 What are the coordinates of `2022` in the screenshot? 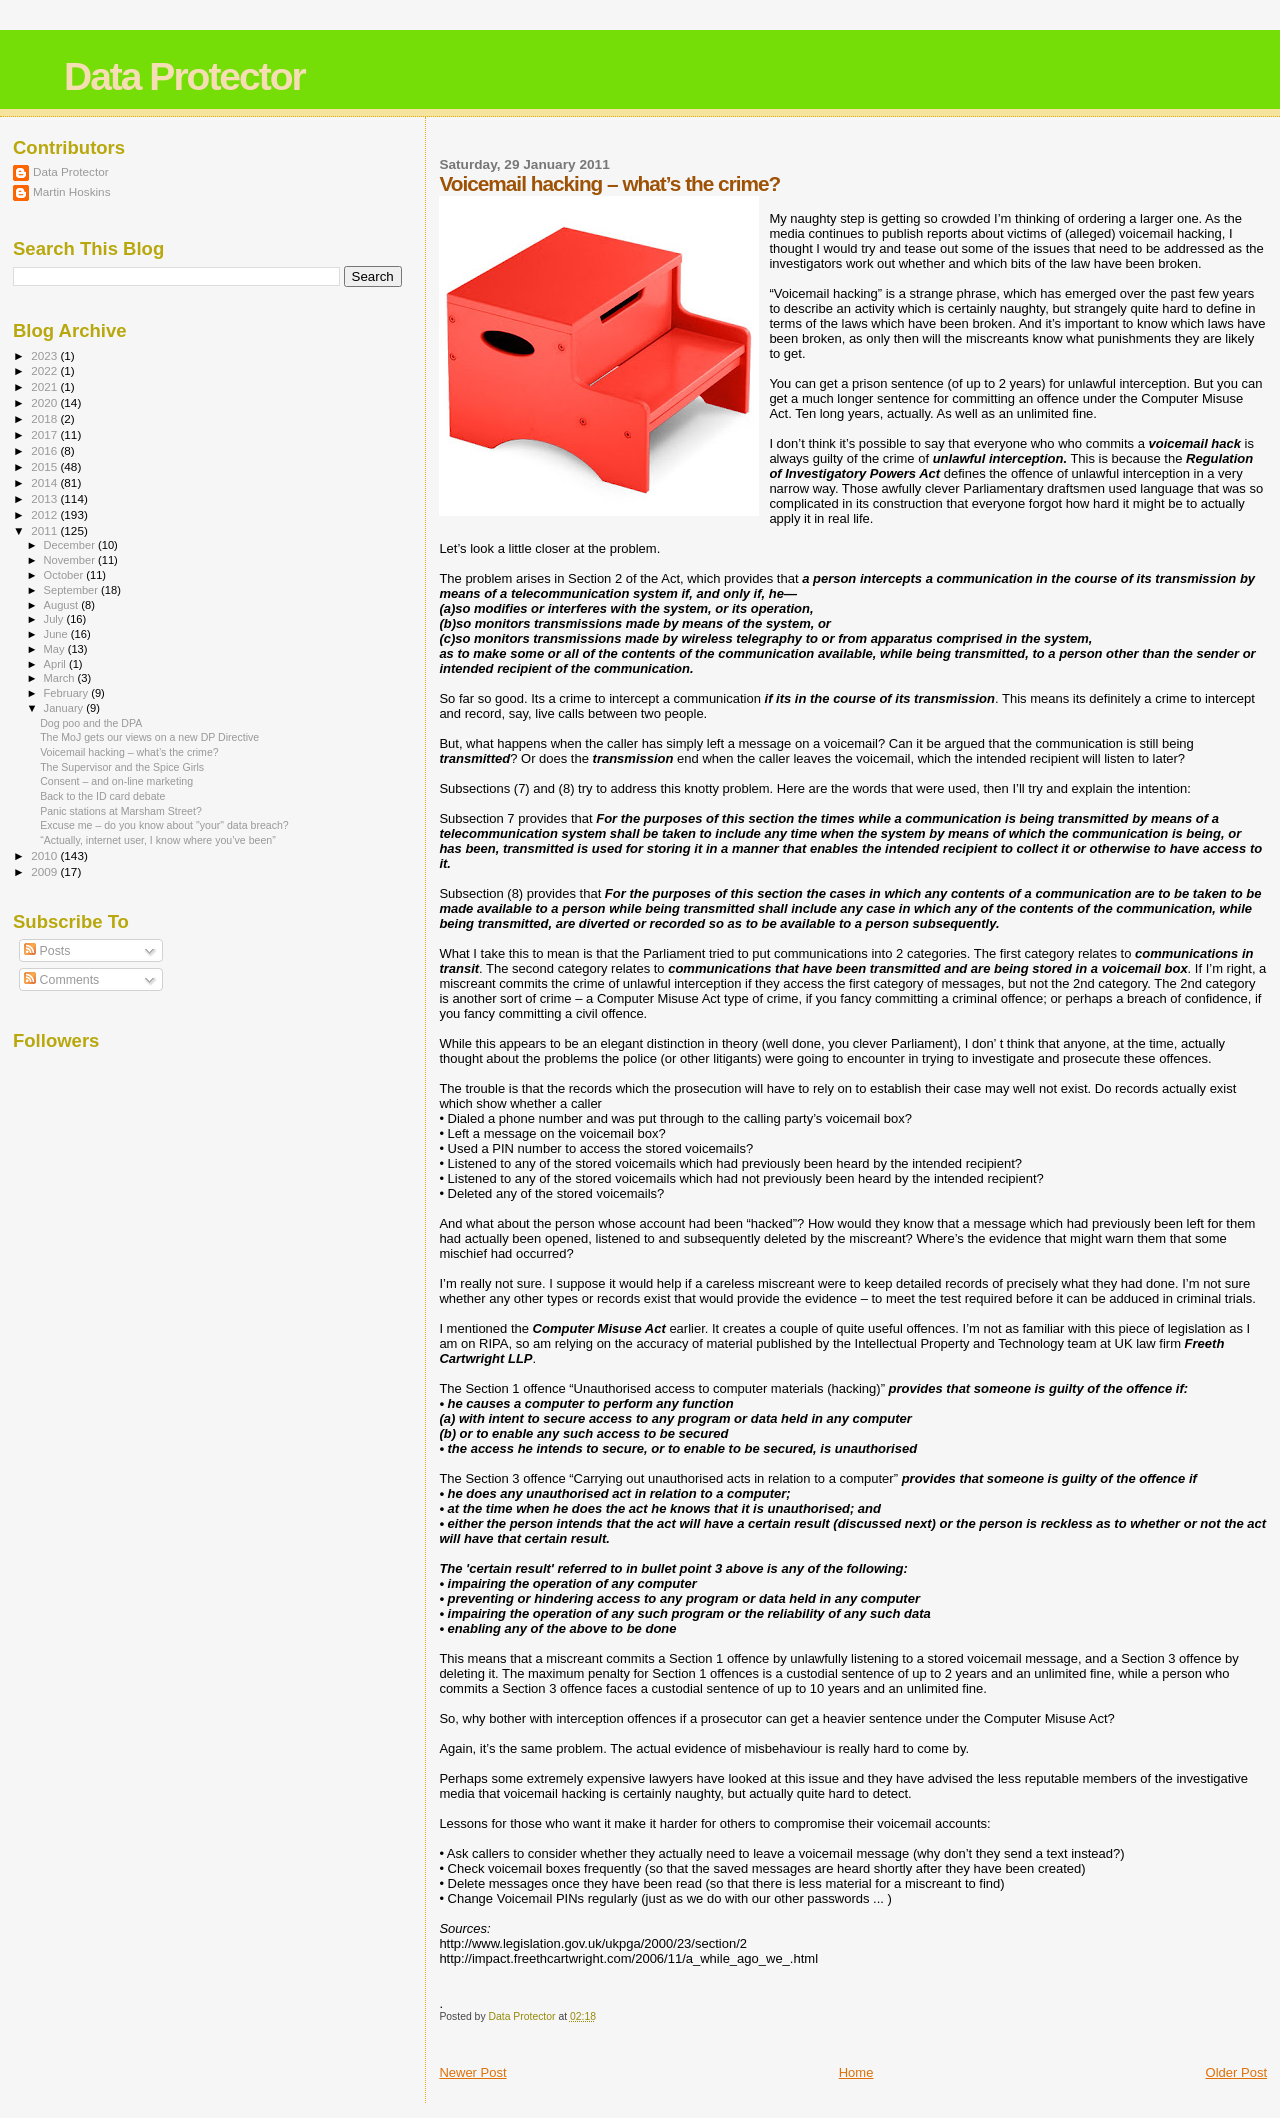 It's located at (45, 370).